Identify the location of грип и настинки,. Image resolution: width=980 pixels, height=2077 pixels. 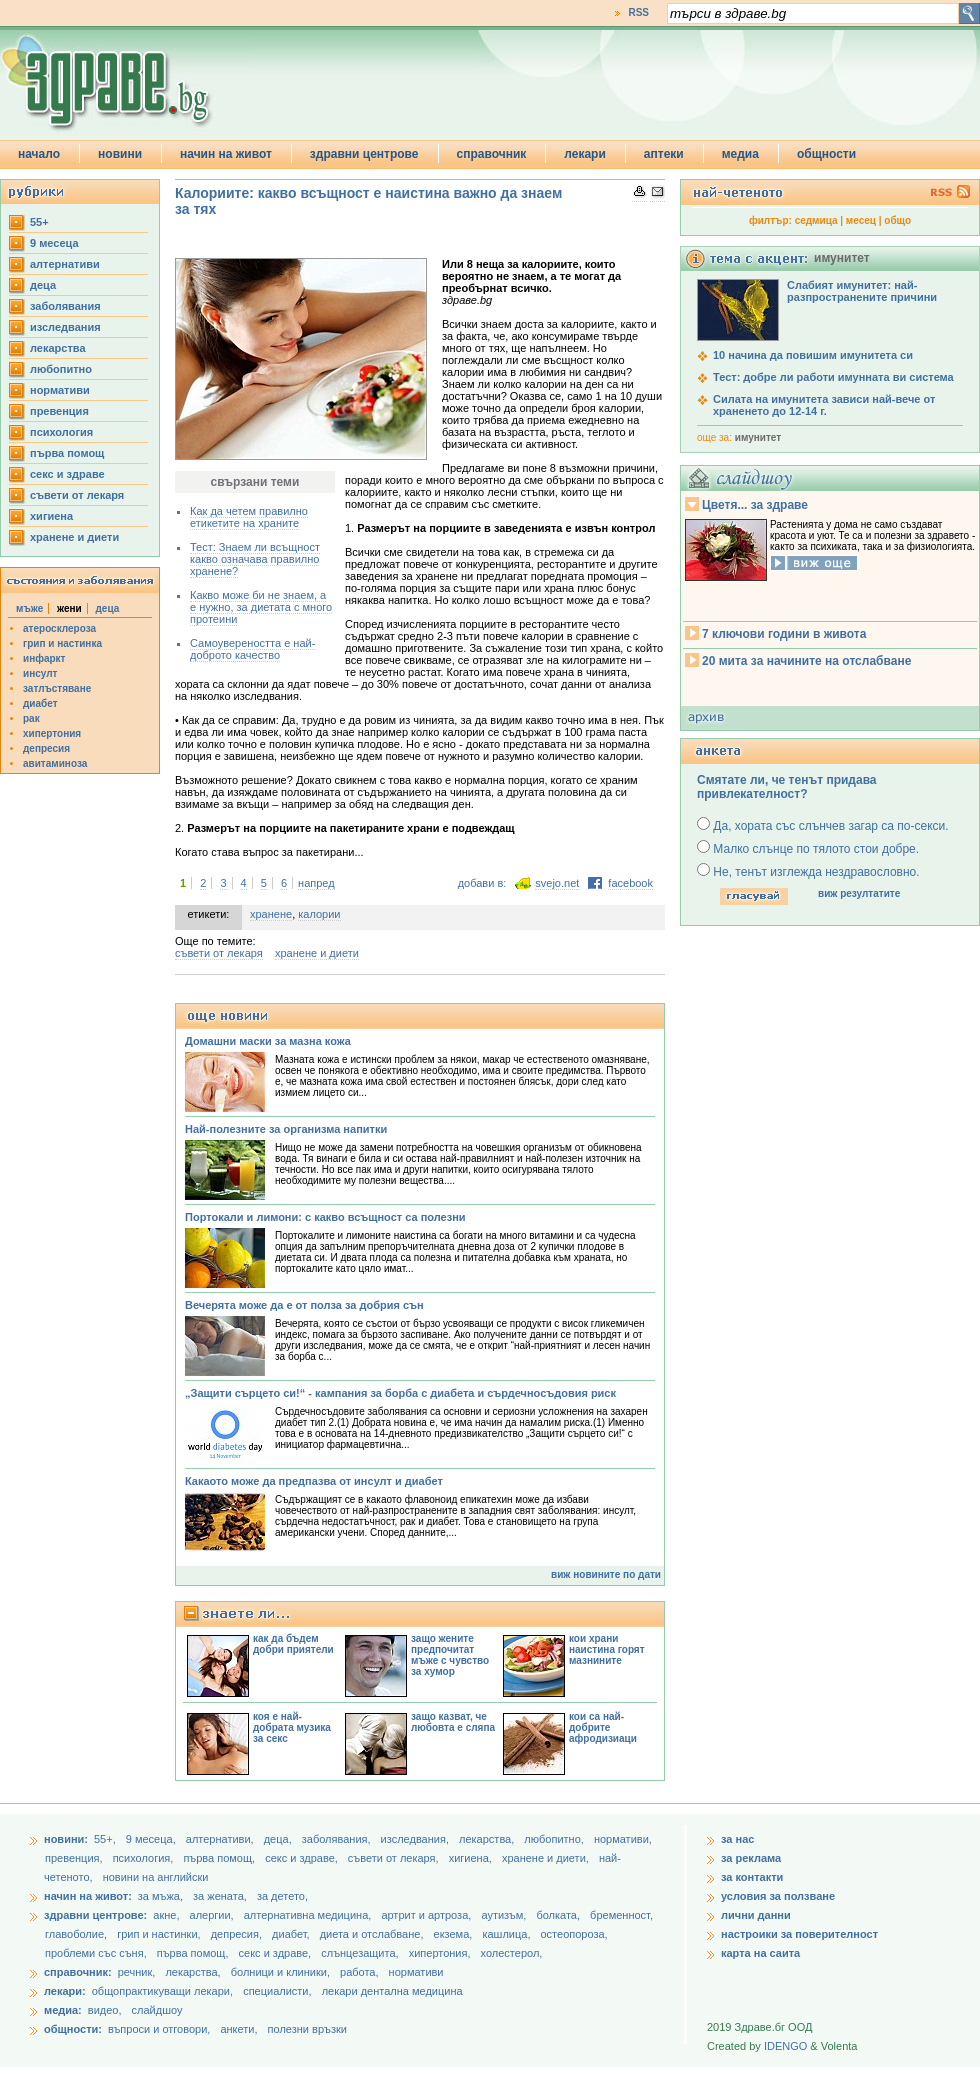
(160, 1934).